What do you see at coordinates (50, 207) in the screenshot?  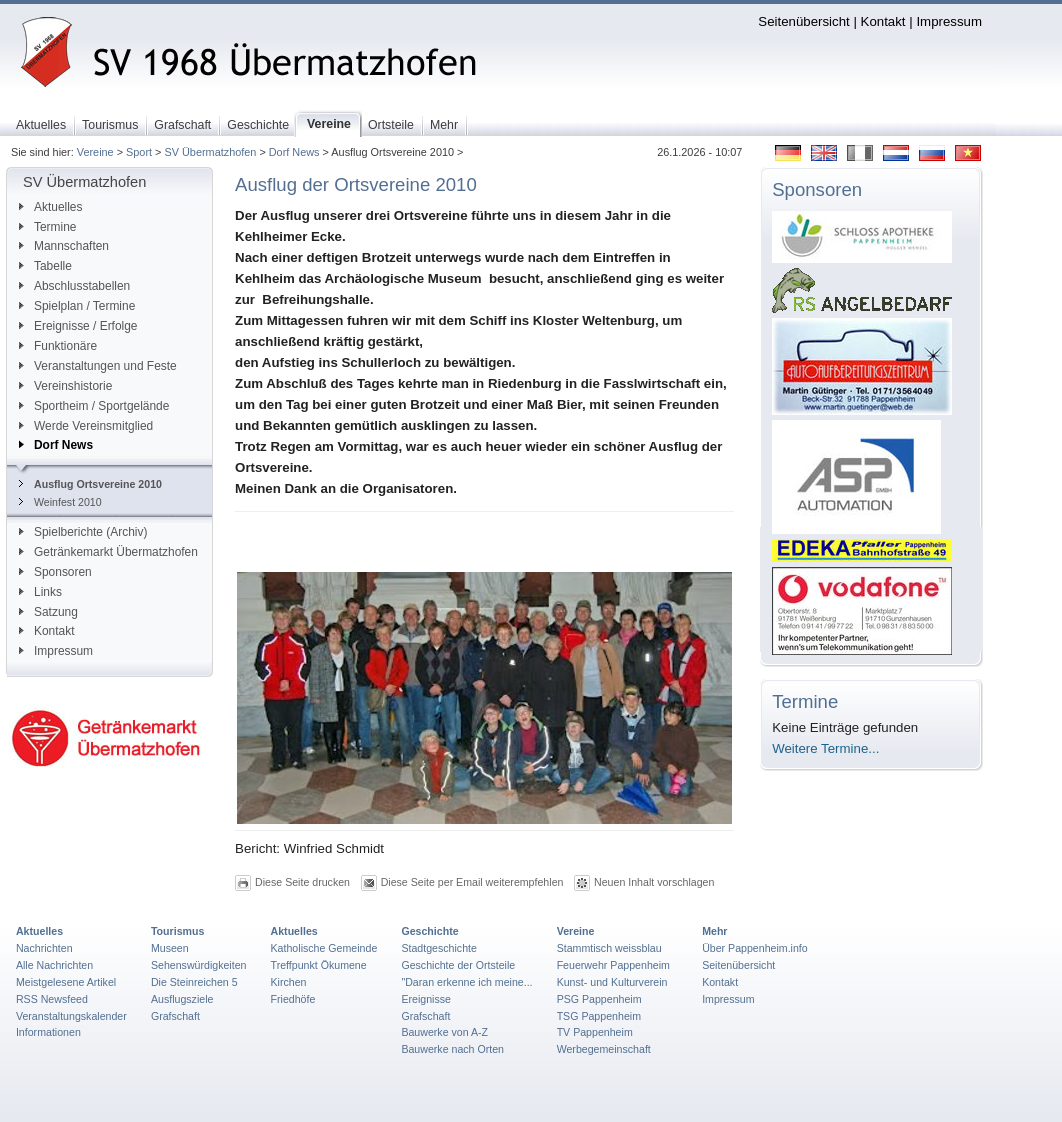 I see `Aktuelles` at bounding box center [50, 207].